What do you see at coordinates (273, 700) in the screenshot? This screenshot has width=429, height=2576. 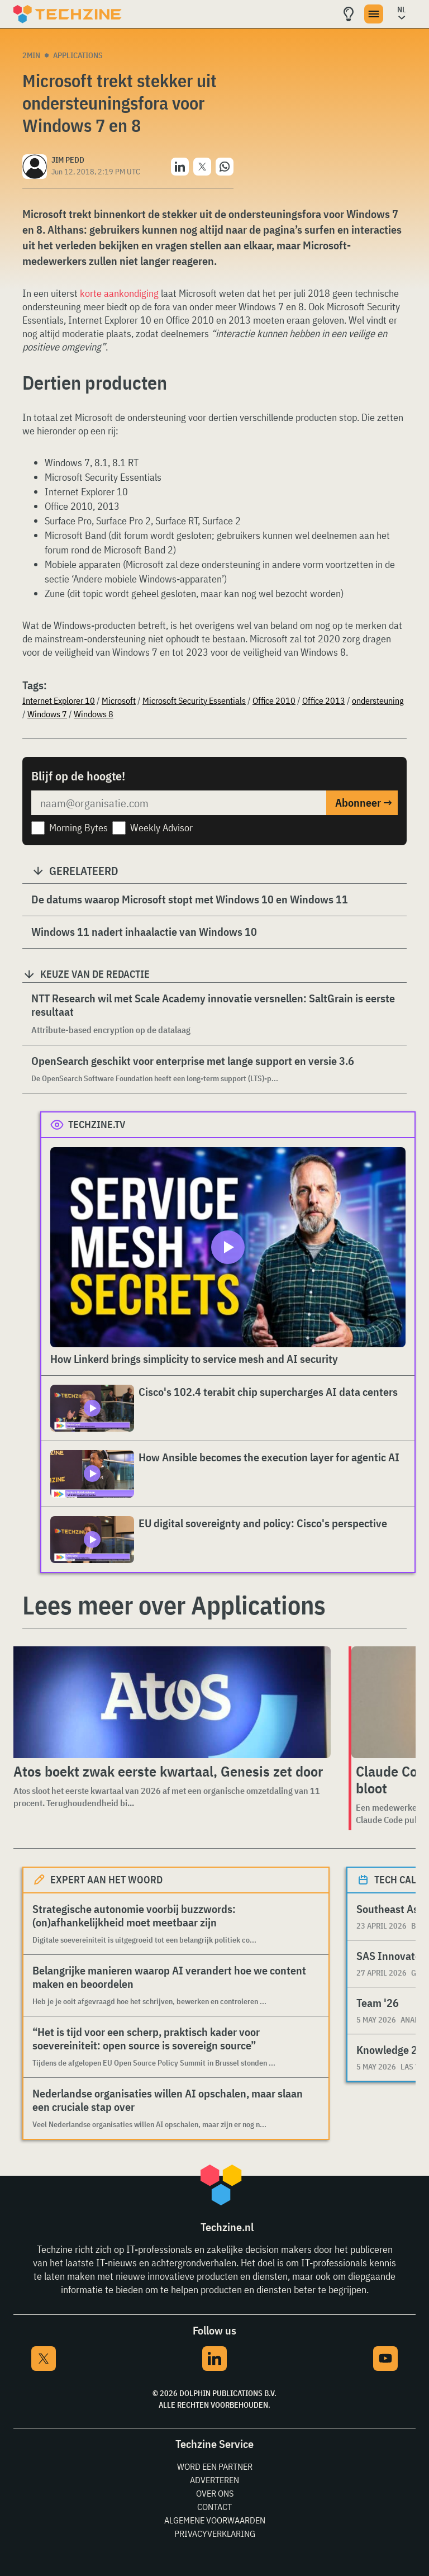 I see `Office 2010` at bounding box center [273, 700].